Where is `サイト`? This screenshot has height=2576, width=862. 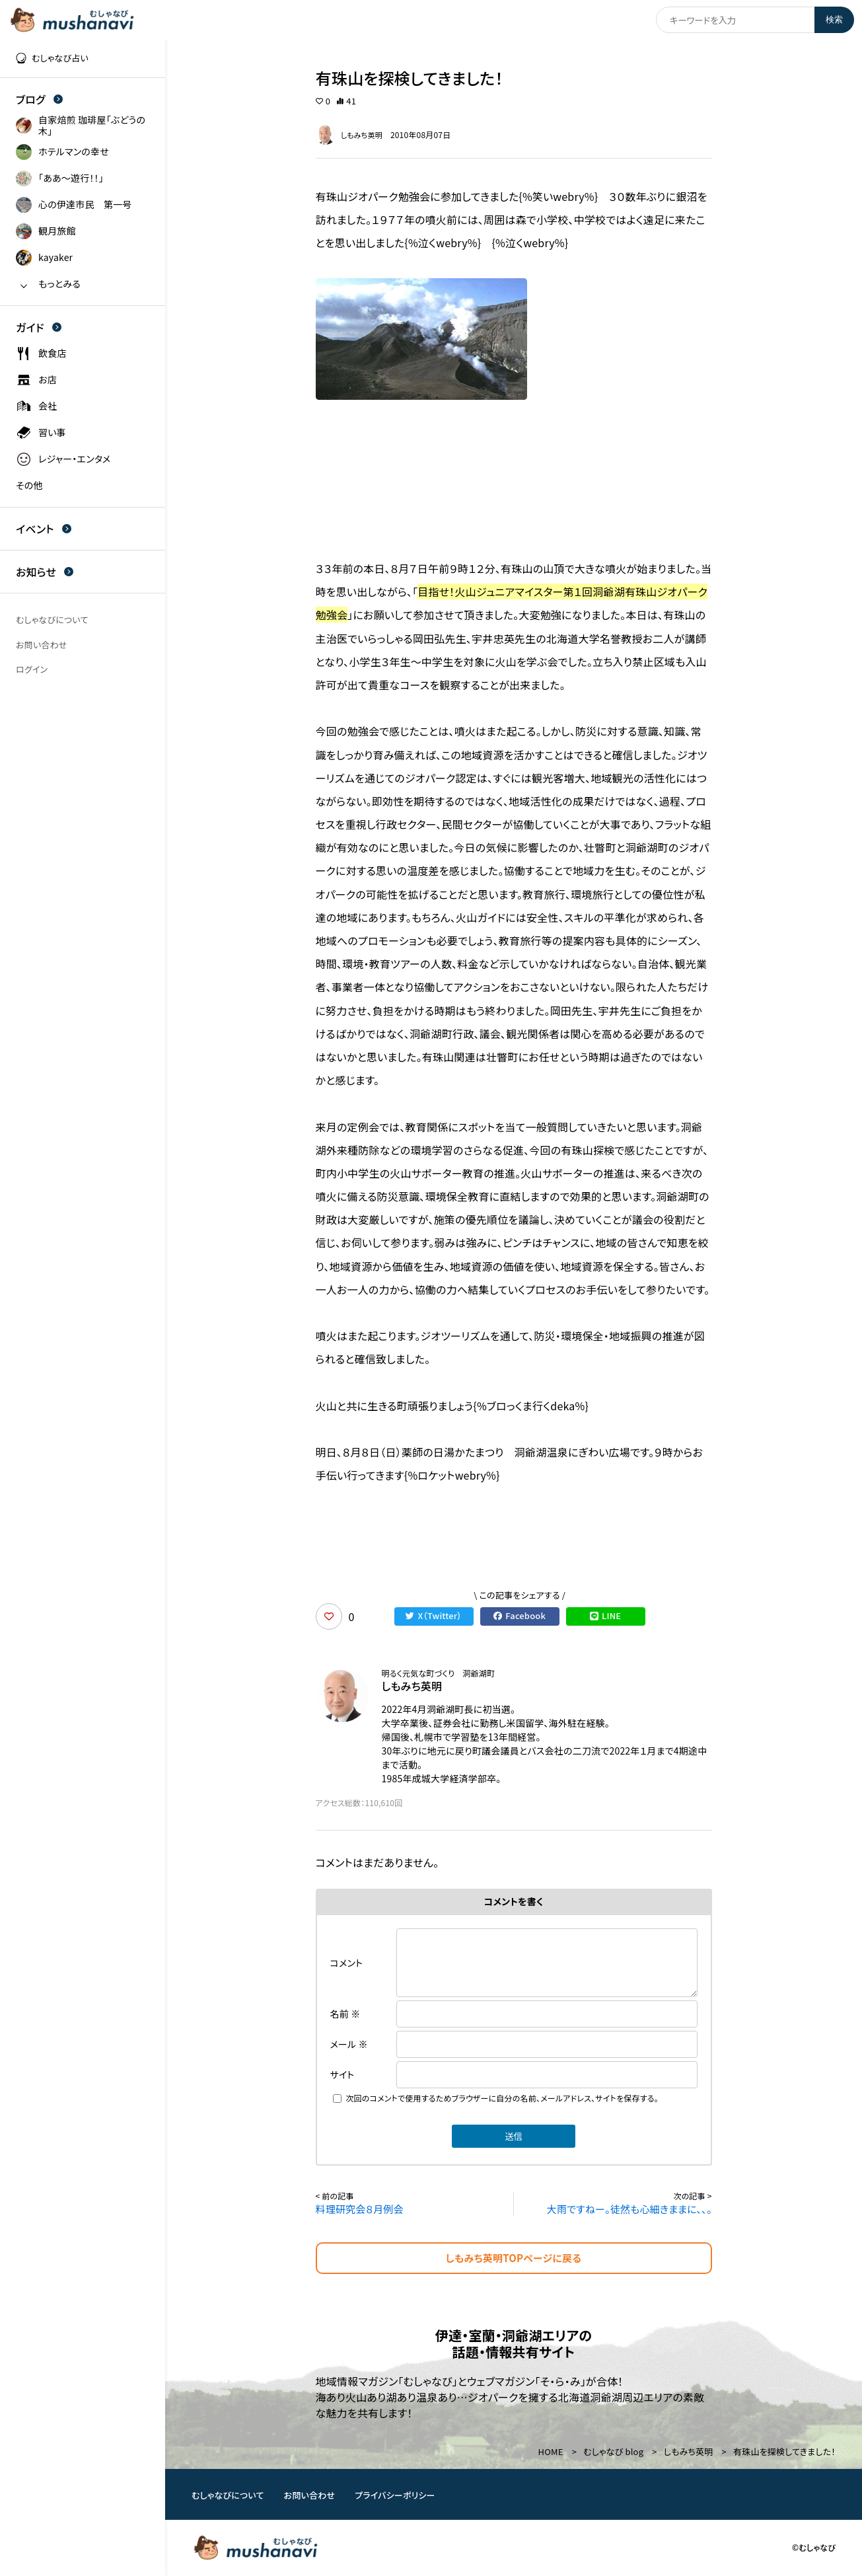 サイト is located at coordinates (342, 2074).